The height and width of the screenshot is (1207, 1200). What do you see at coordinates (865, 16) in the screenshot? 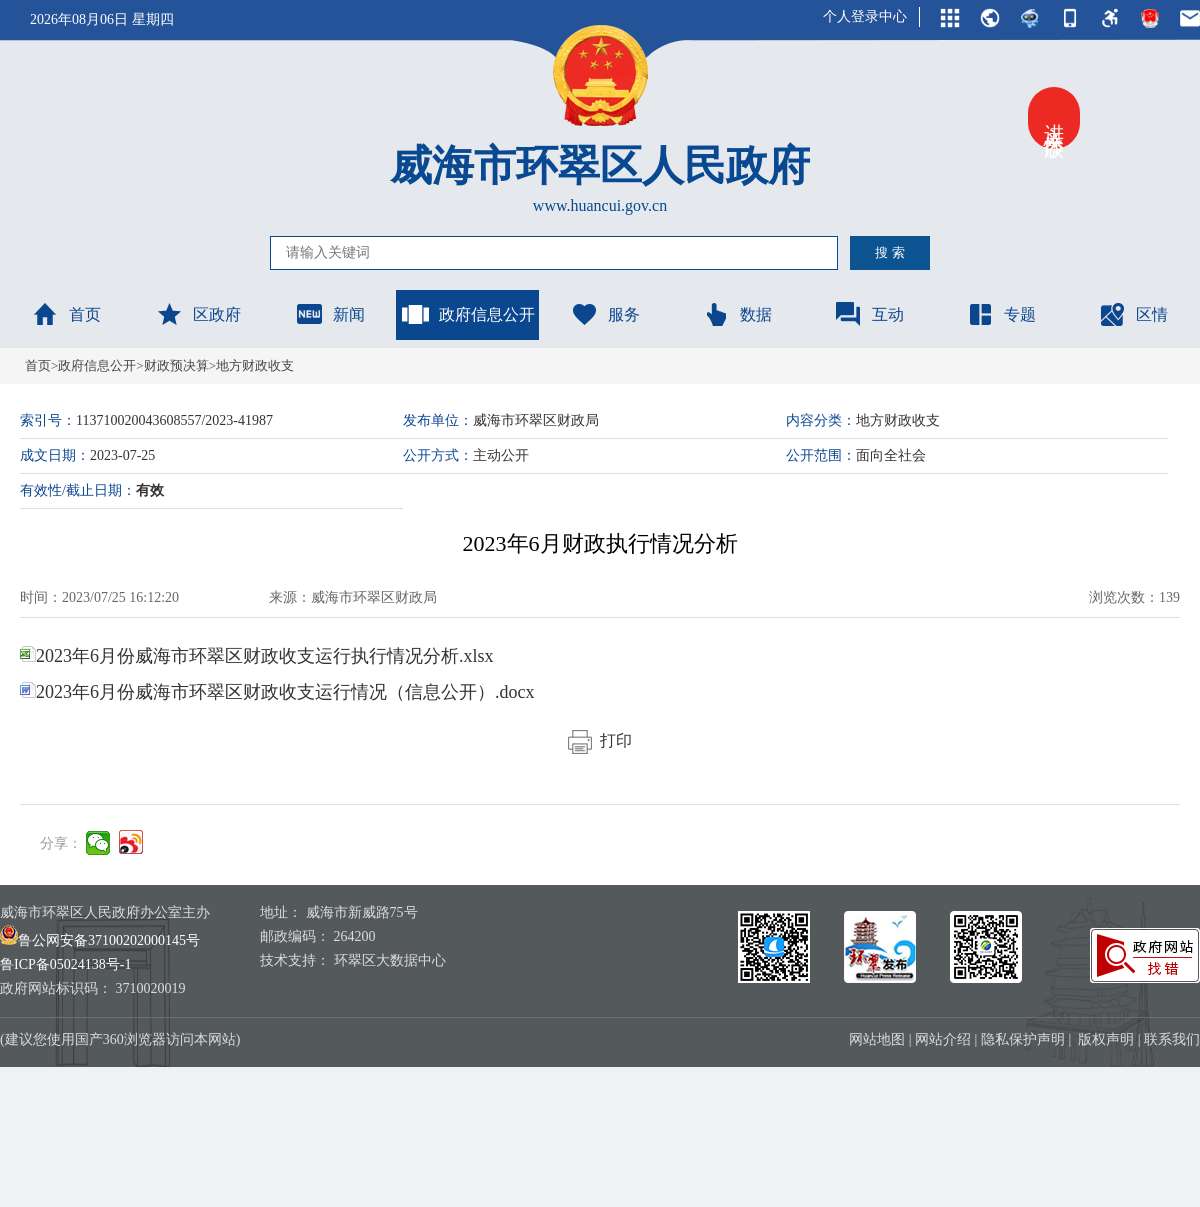
I see `个人登录中心` at bounding box center [865, 16].